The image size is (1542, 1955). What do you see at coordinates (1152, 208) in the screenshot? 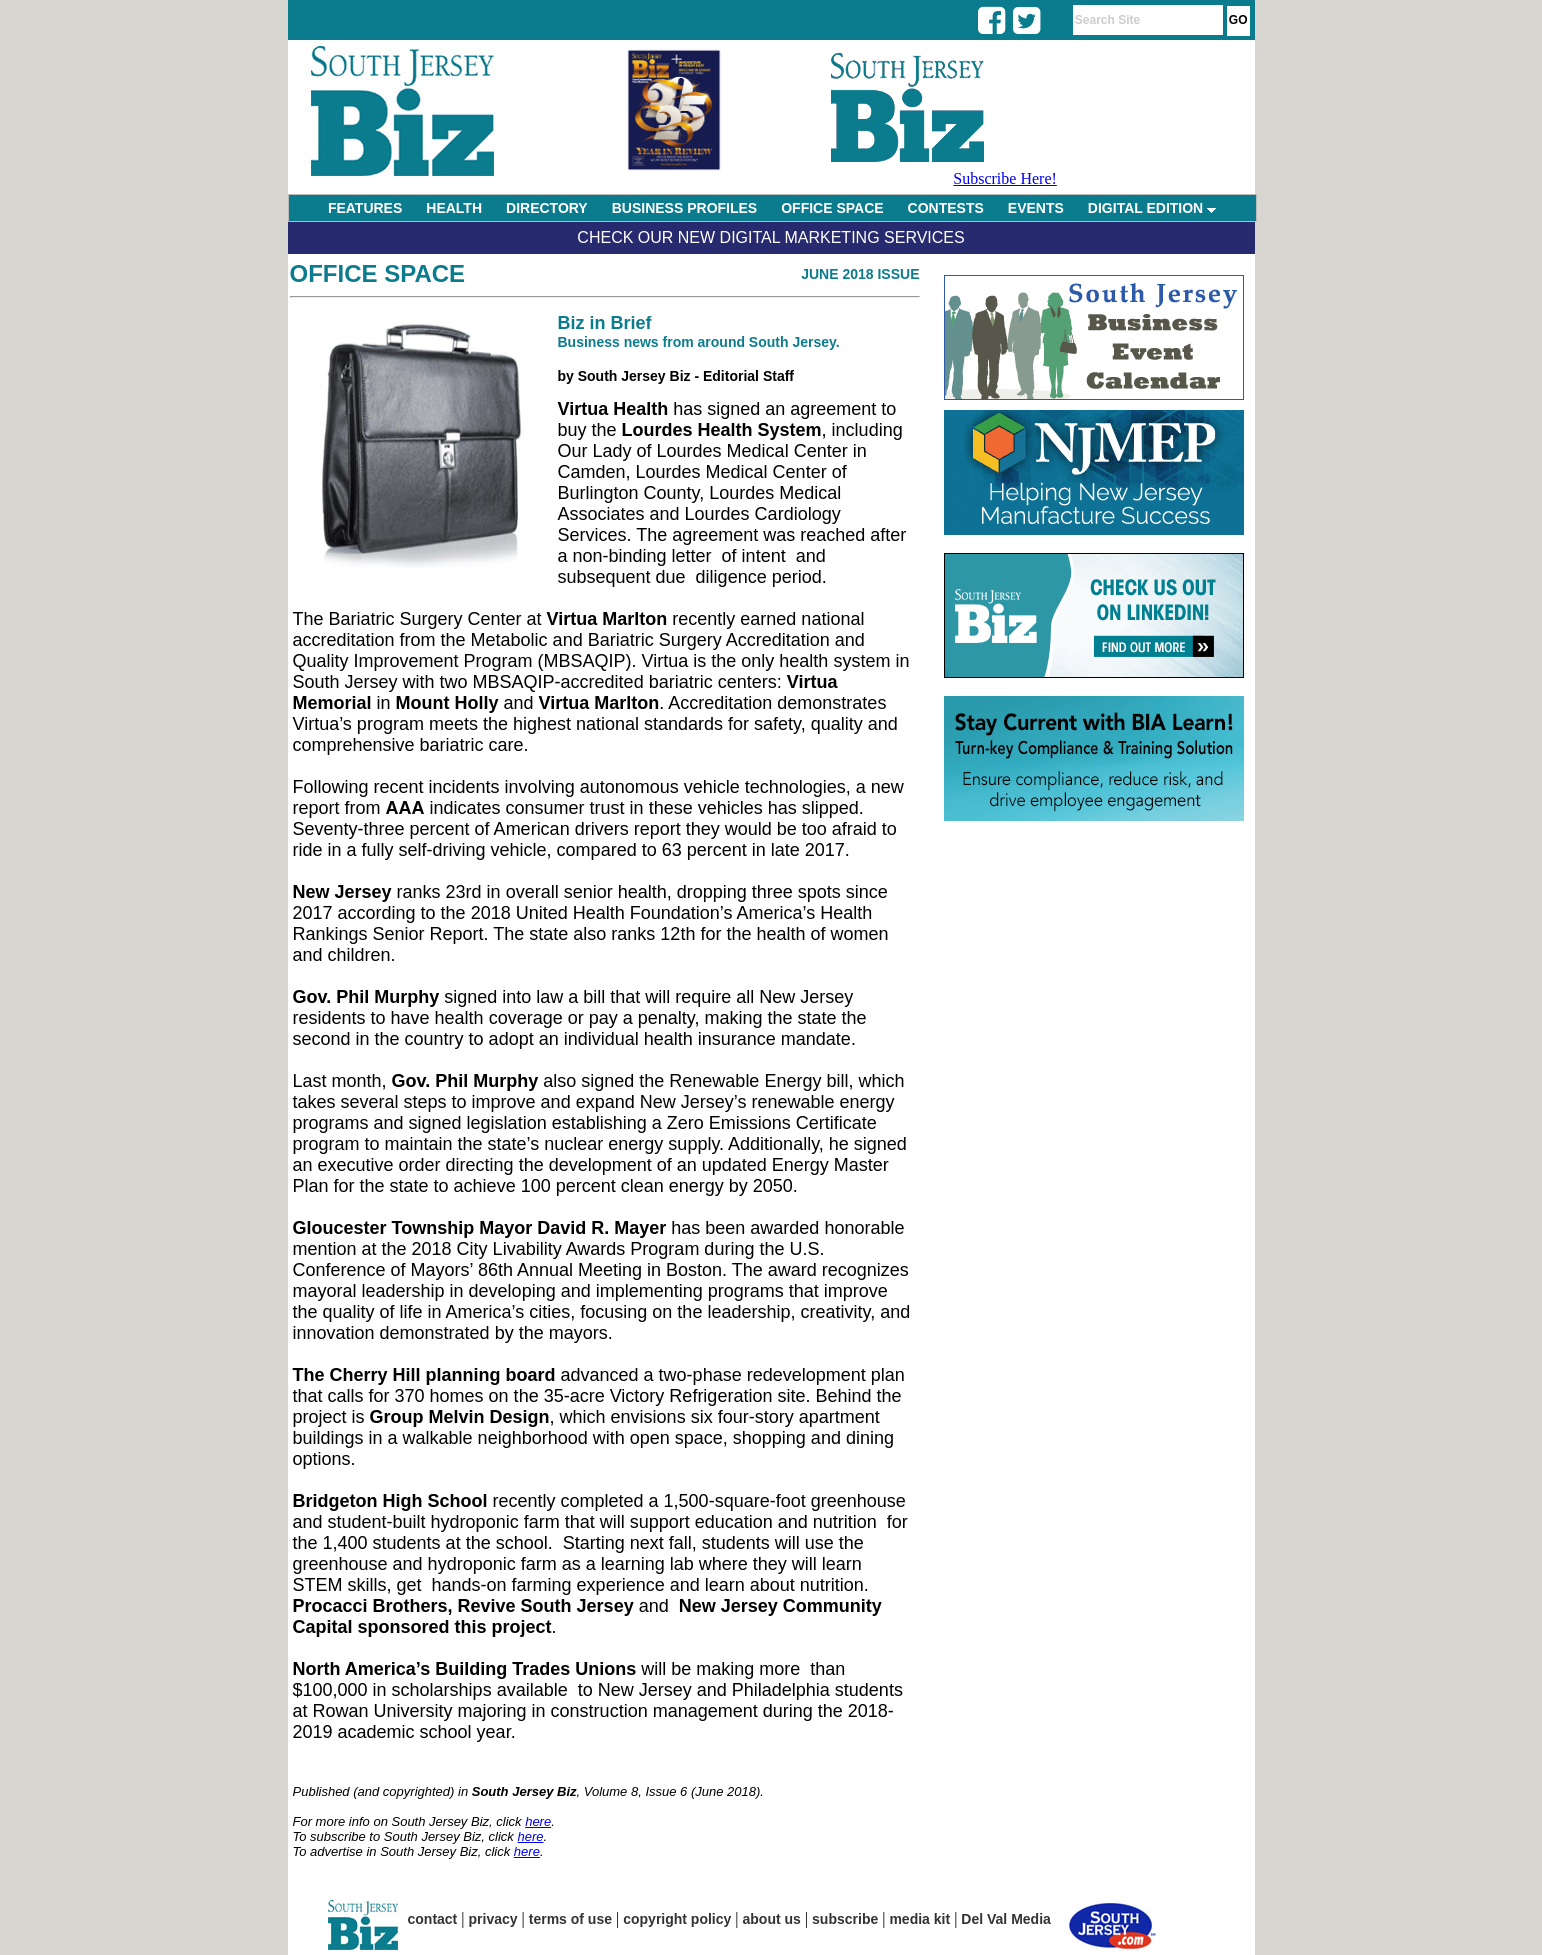
I see `DIGITAL EDITION` at bounding box center [1152, 208].